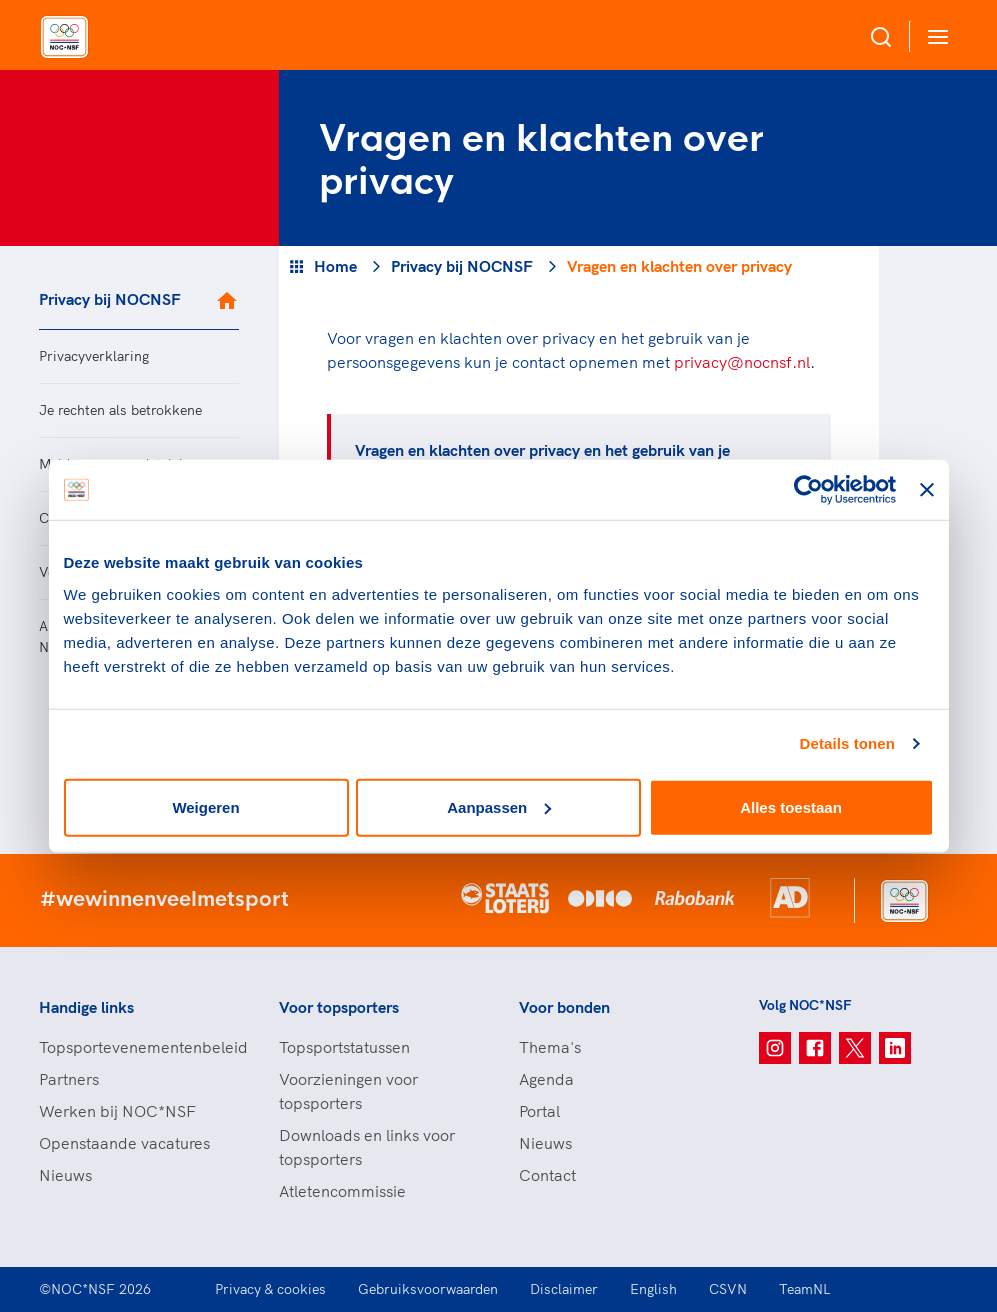 The width and height of the screenshot is (997, 1312). Describe the element at coordinates (547, 1175) in the screenshot. I see `Contact` at that location.